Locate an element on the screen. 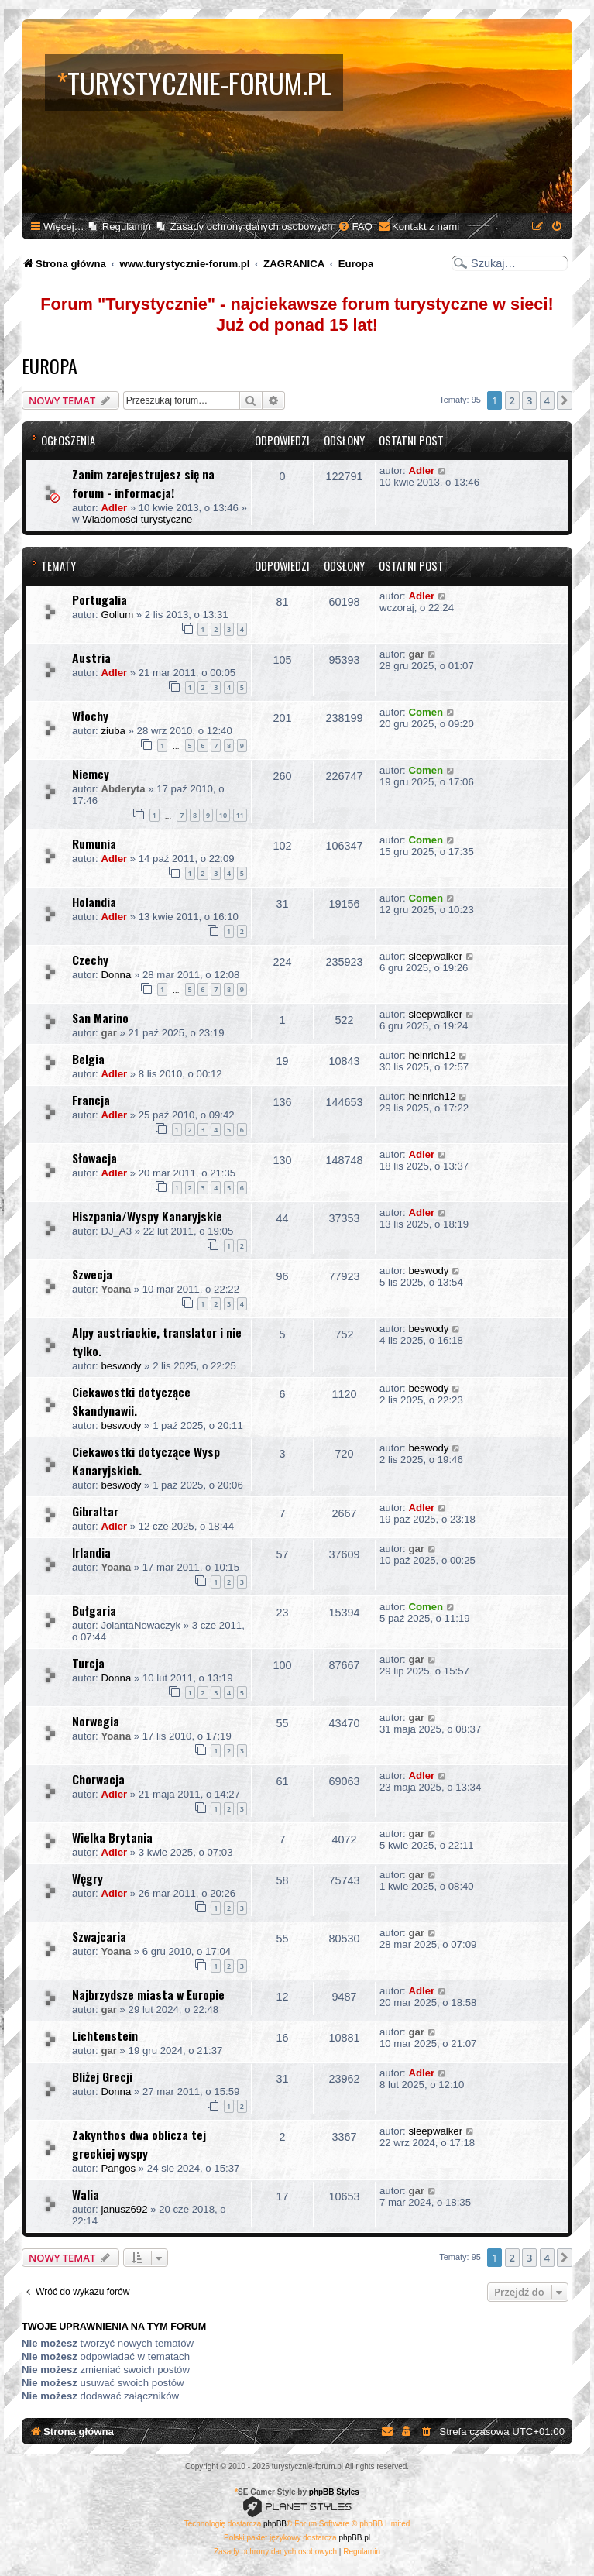  Węgry is located at coordinates (87, 1878).